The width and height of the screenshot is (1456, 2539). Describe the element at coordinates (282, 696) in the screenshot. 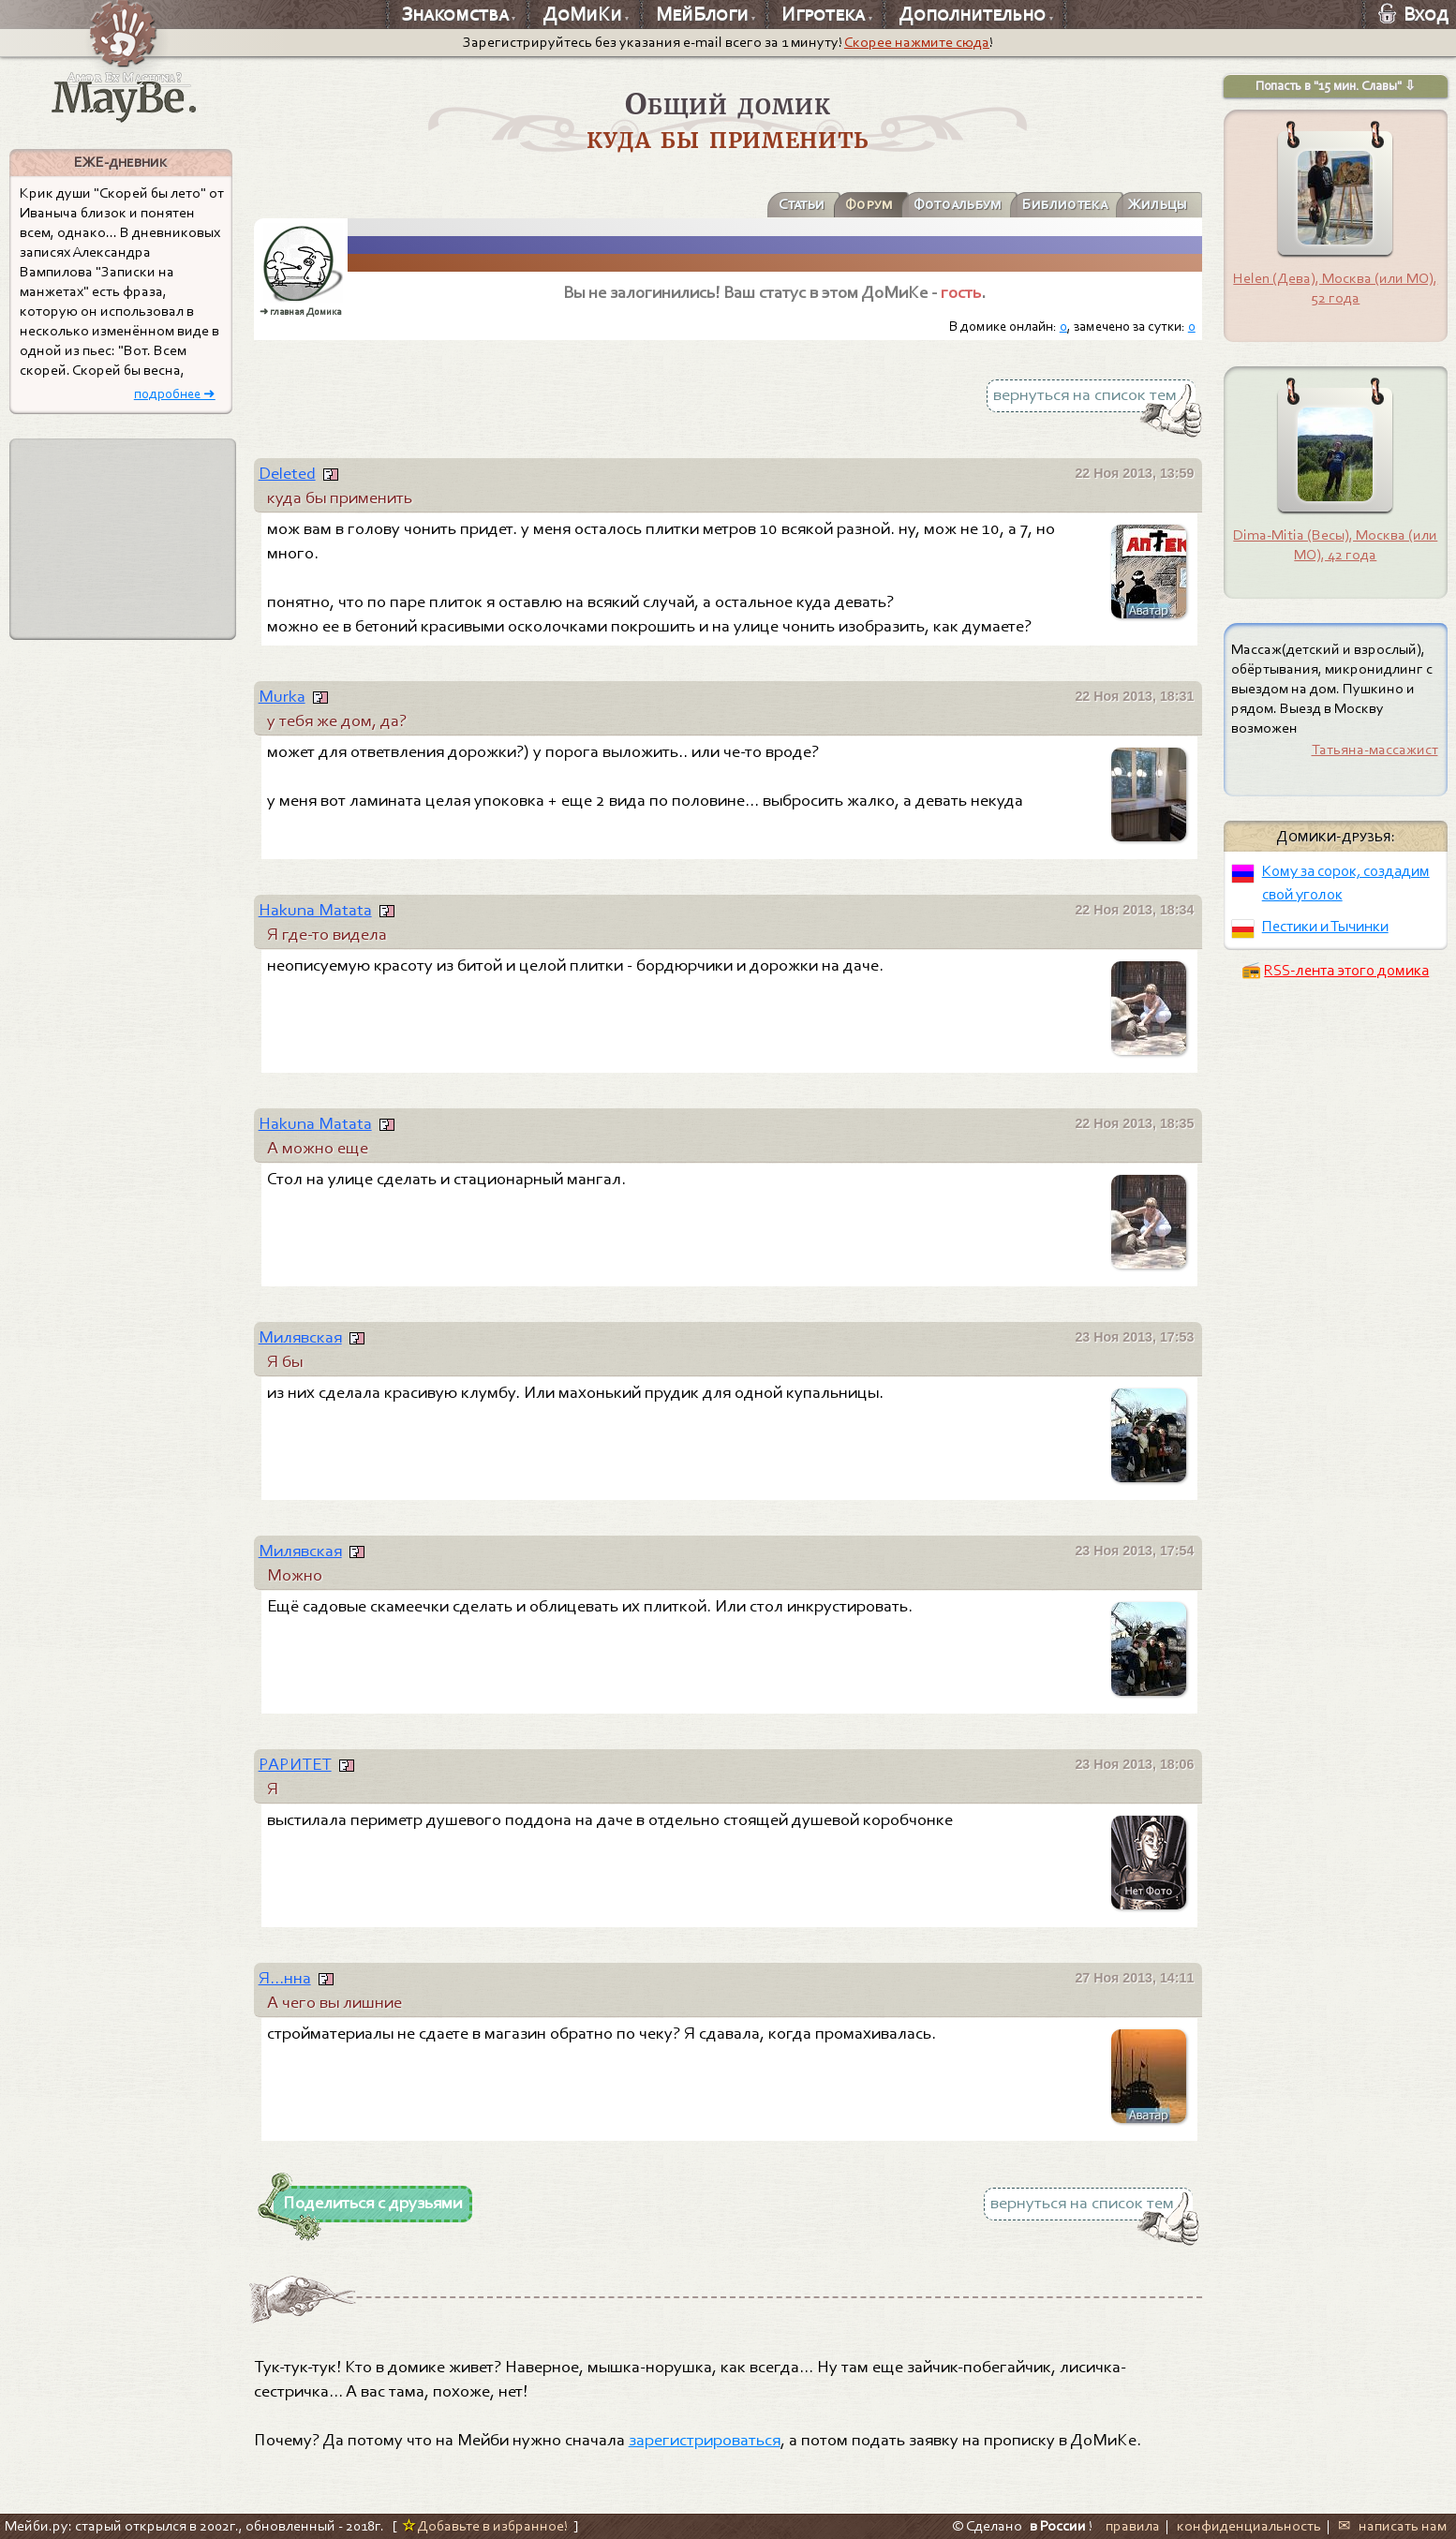

I see `Murka` at that location.